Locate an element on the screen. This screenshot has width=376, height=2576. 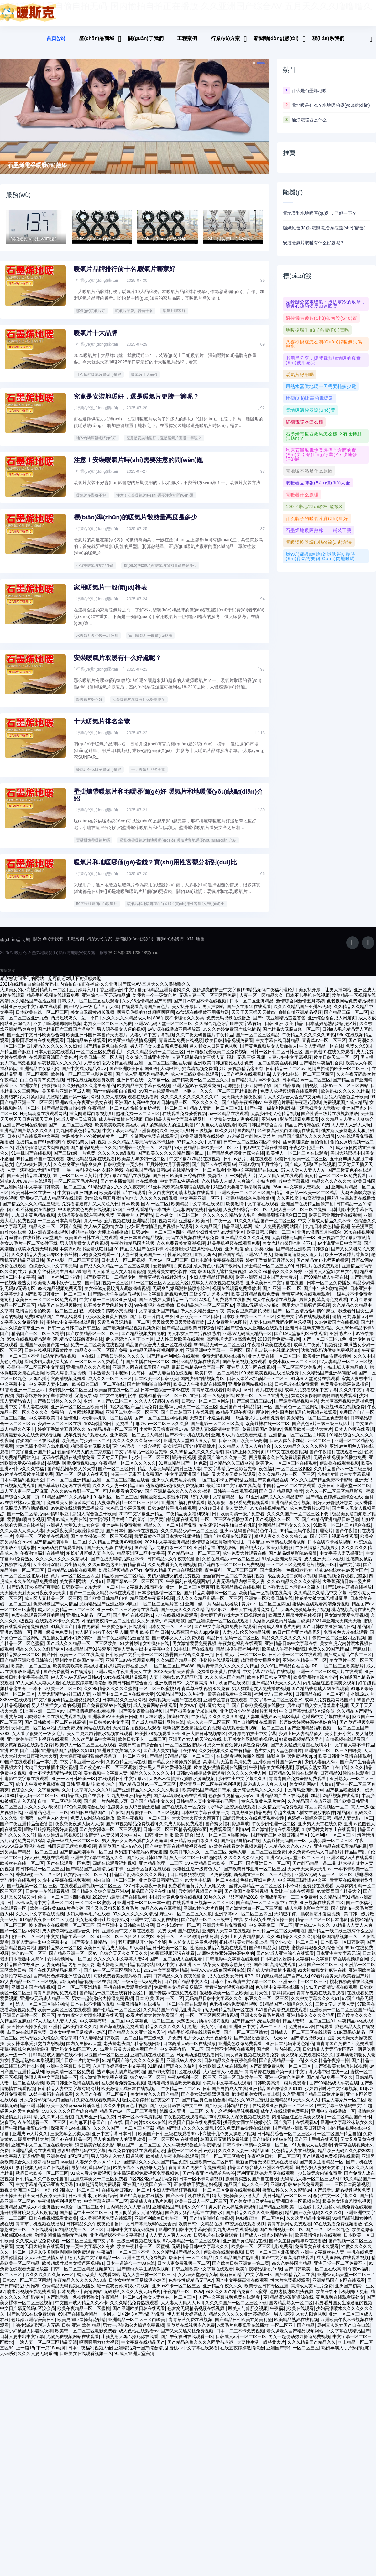
2019最新免费午夜v网 is located at coordinates (278, 1344).